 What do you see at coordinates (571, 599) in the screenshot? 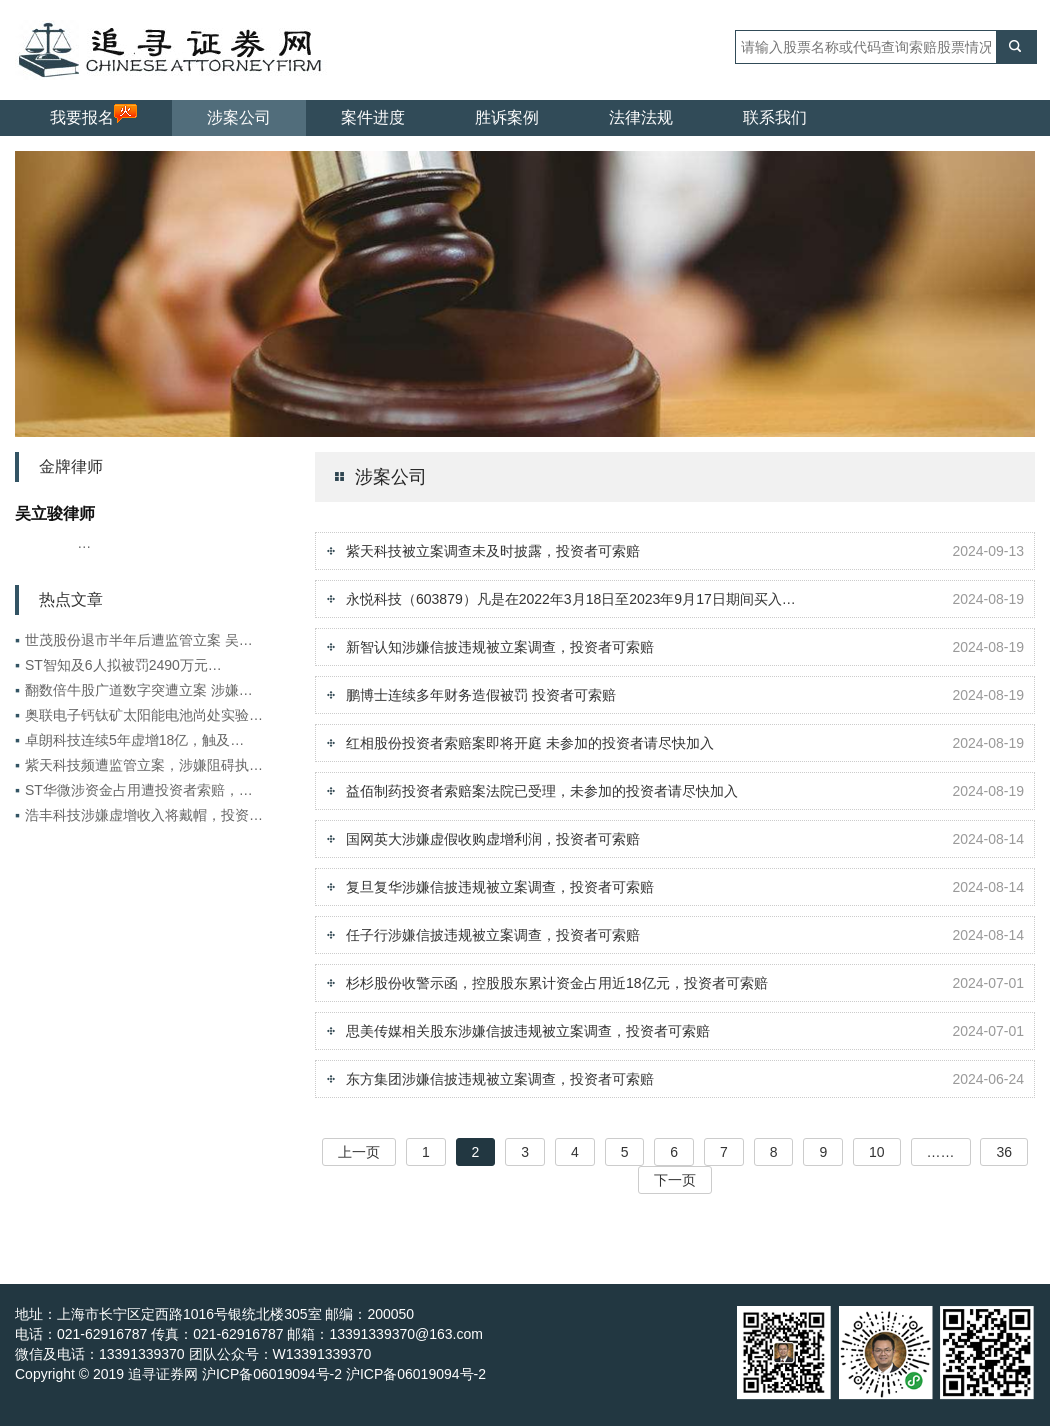
I see `永悦科技（603879）凡是在2022年3月18日至2023年9月17日期间买入…` at bounding box center [571, 599].